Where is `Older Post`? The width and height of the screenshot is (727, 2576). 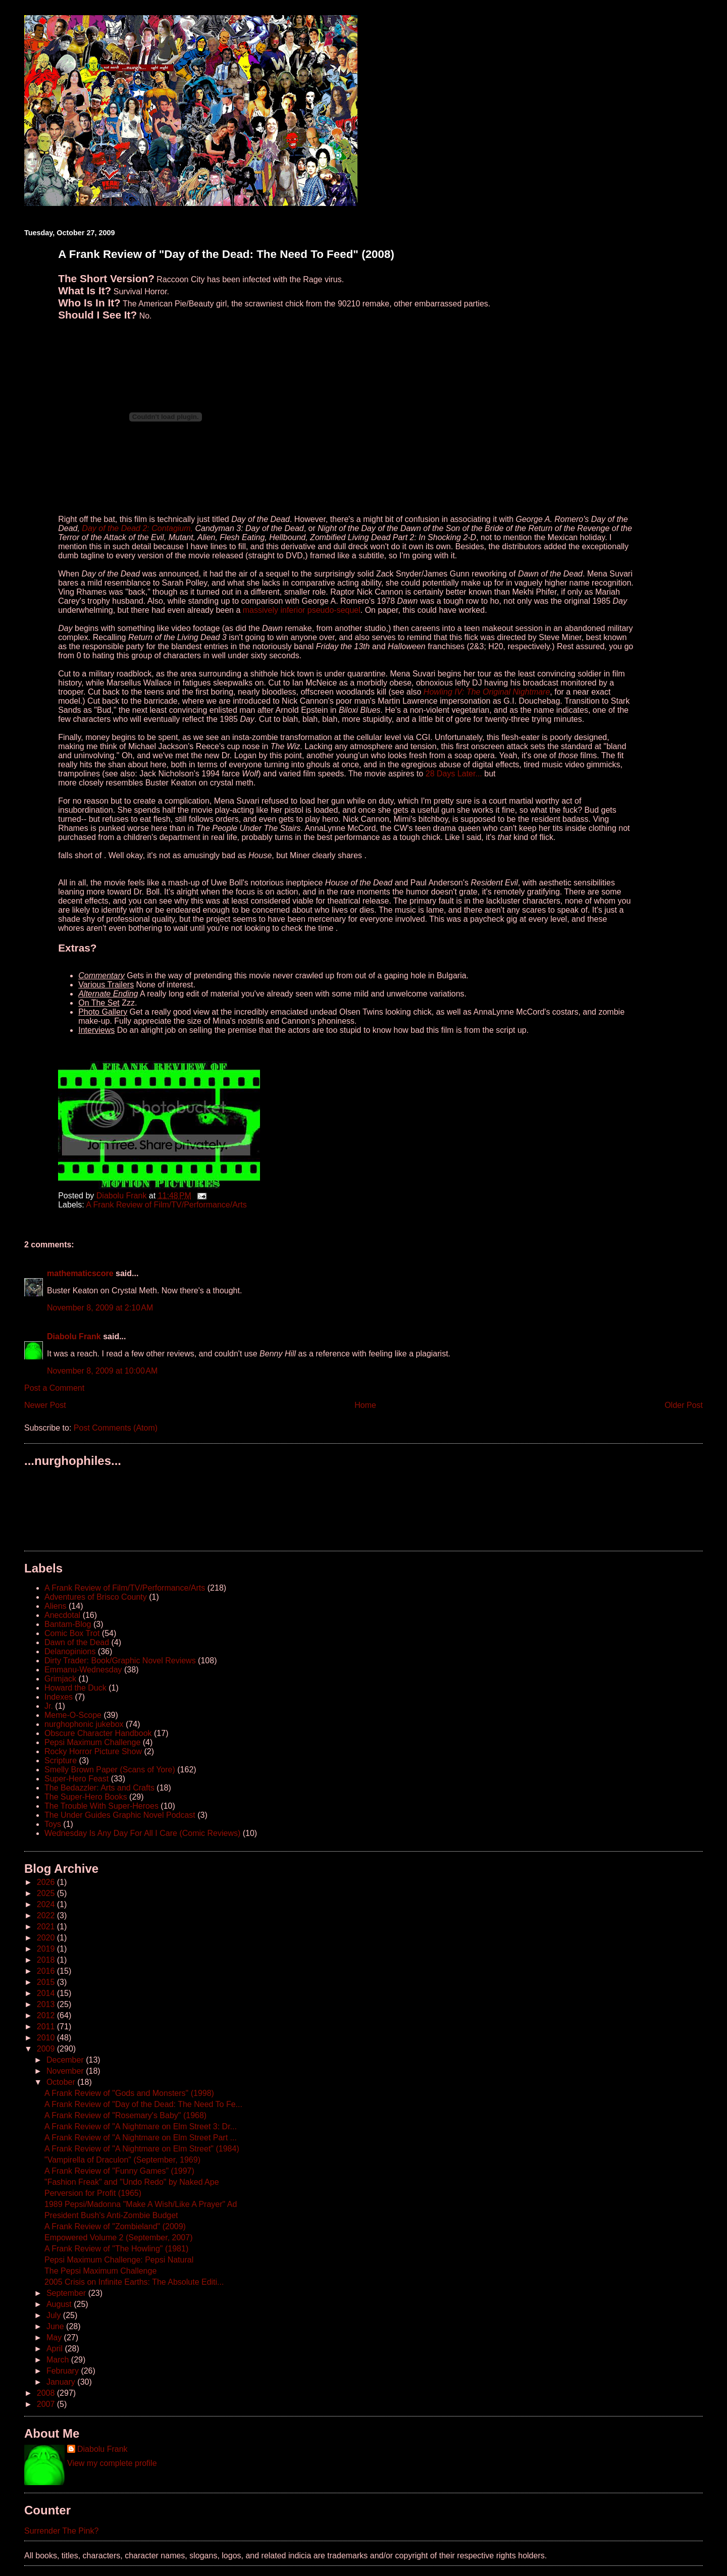 Older Post is located at coordinates (683, 1405).